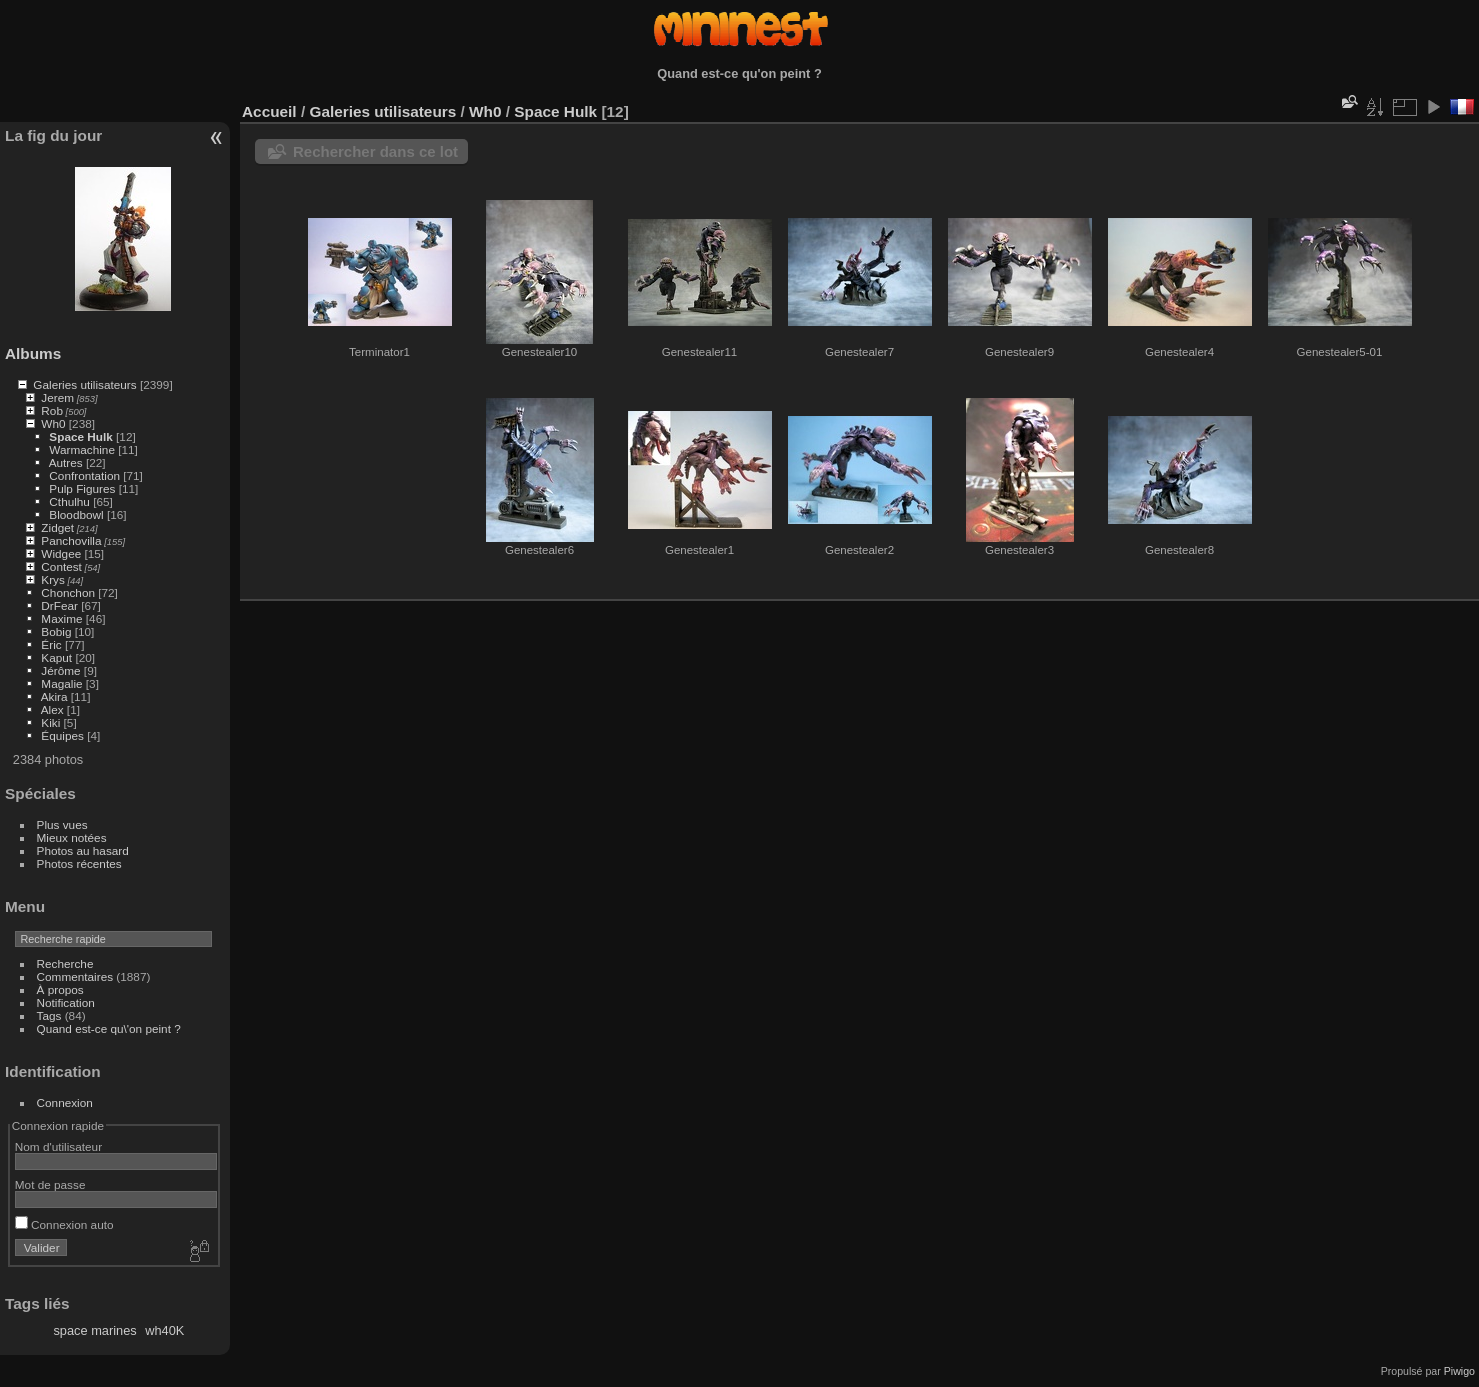 The height and width of the screenshot is (1387, 1479). I want to click on Chonchon, so click(68, 592).